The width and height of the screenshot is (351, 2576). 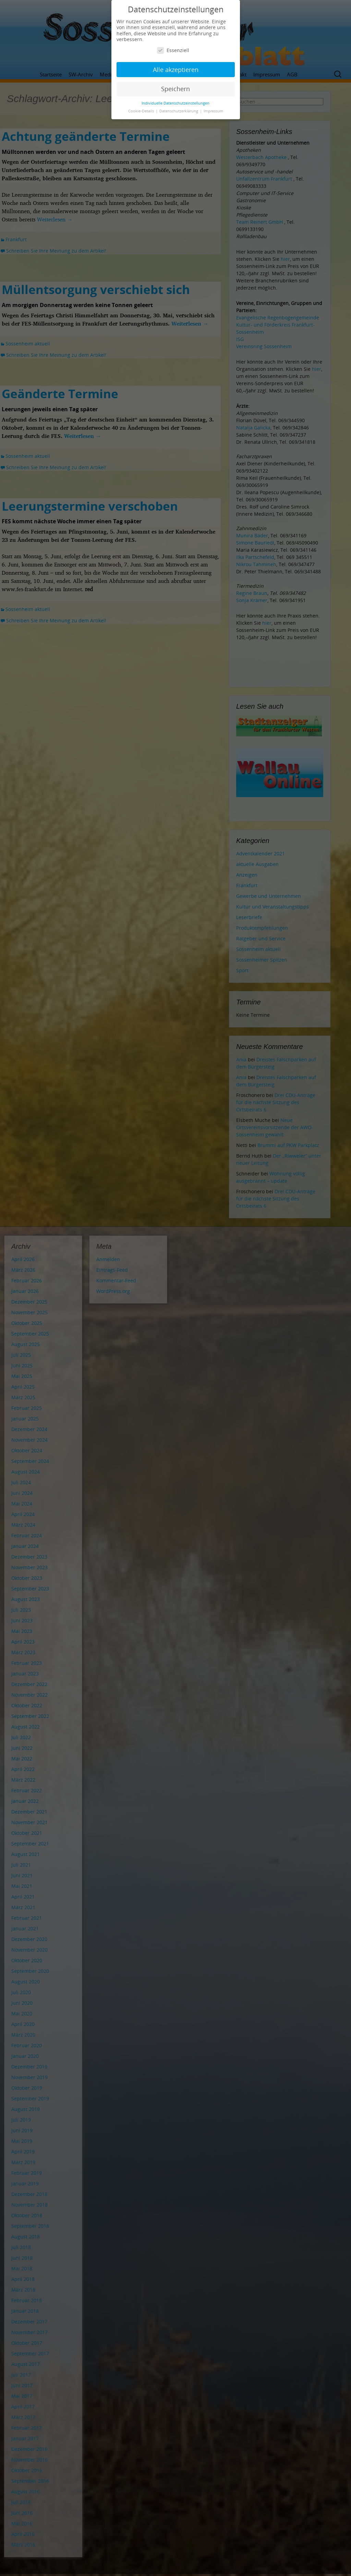 I want to click on Alle akzeptieren [button], so click(x=175, y=69).